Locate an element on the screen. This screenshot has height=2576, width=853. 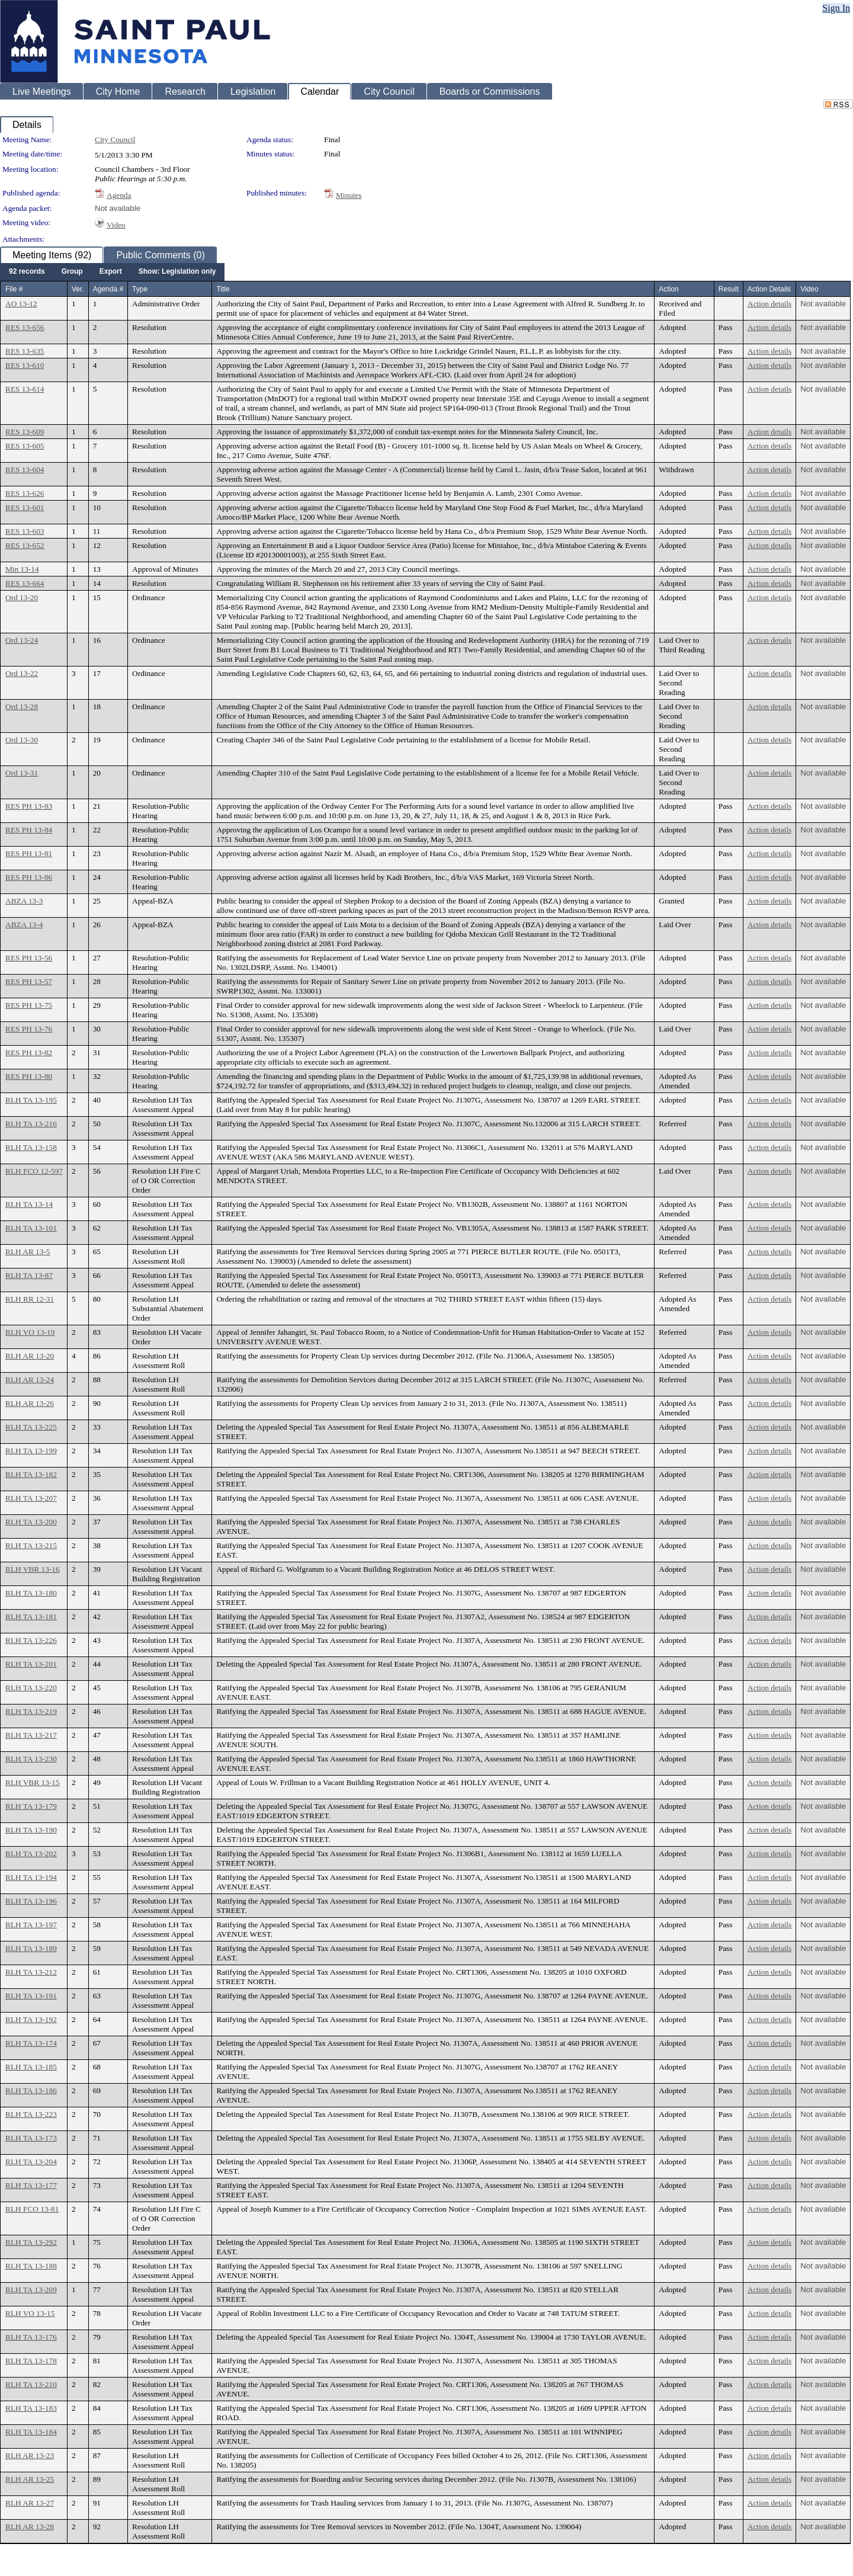
RLH AR 13-20 is located at coordinates (29, 1355).